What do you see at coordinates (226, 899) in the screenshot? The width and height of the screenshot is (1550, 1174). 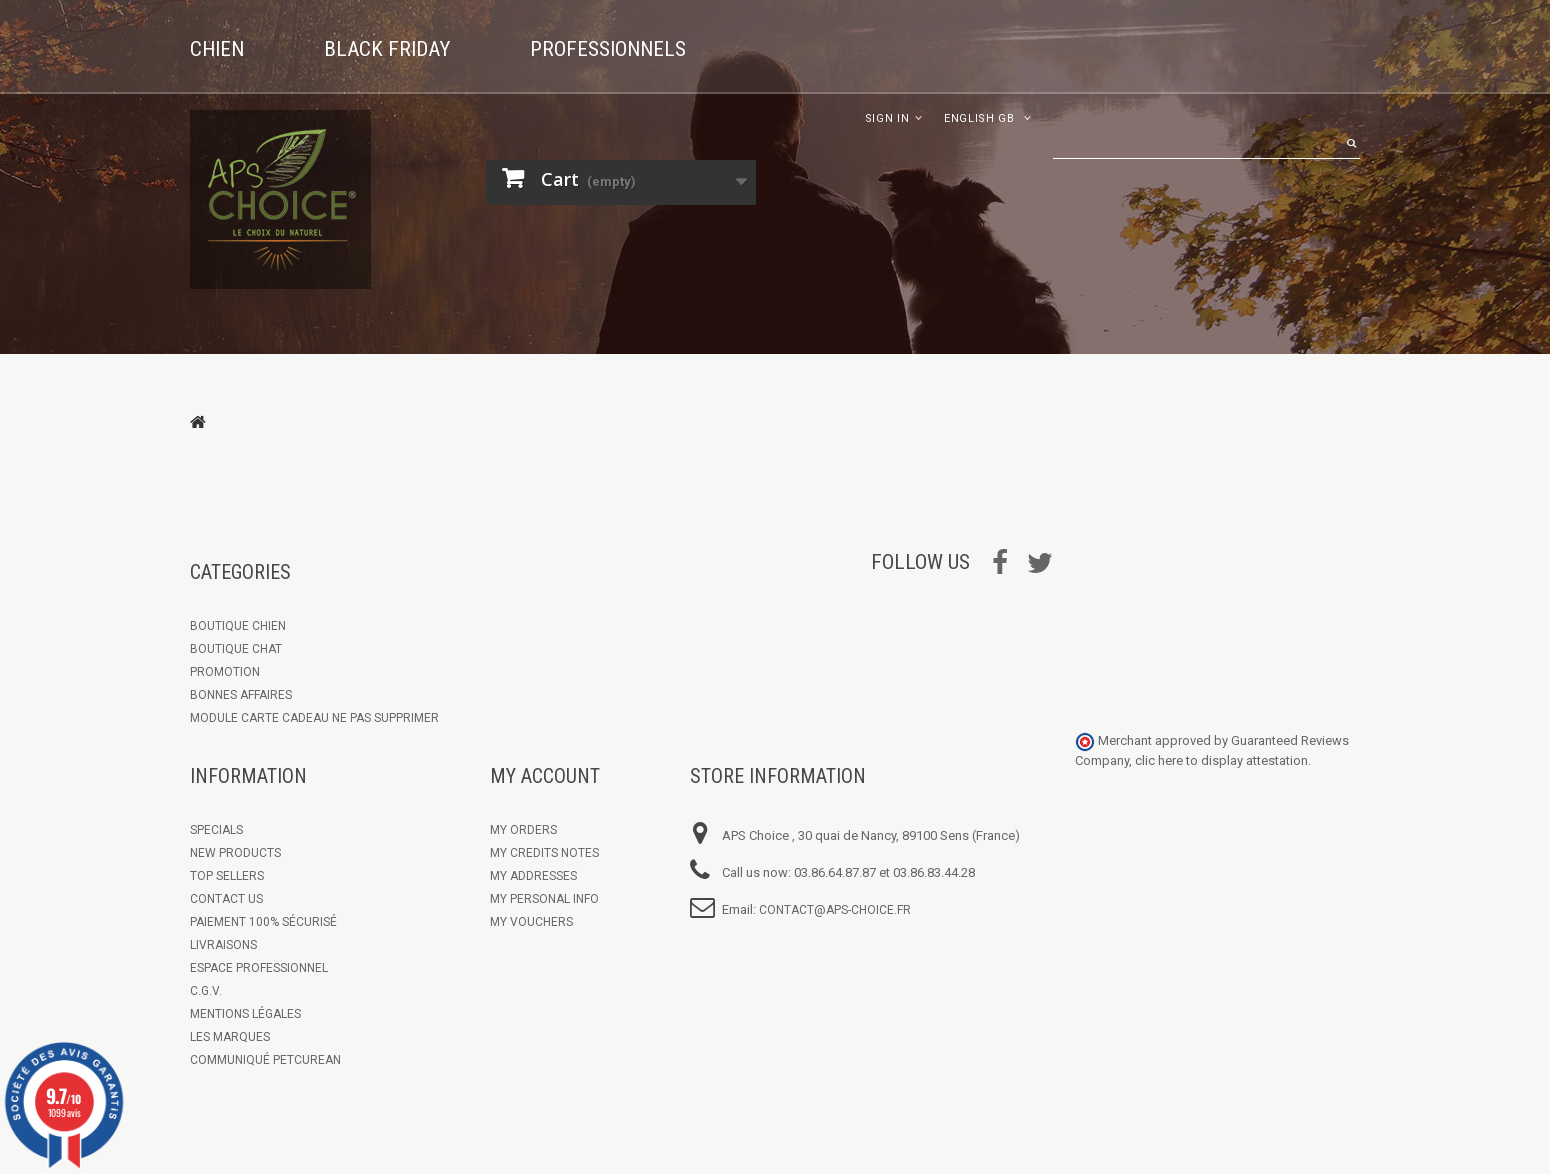 I see `Contact us` at bounding box center [226, 899].